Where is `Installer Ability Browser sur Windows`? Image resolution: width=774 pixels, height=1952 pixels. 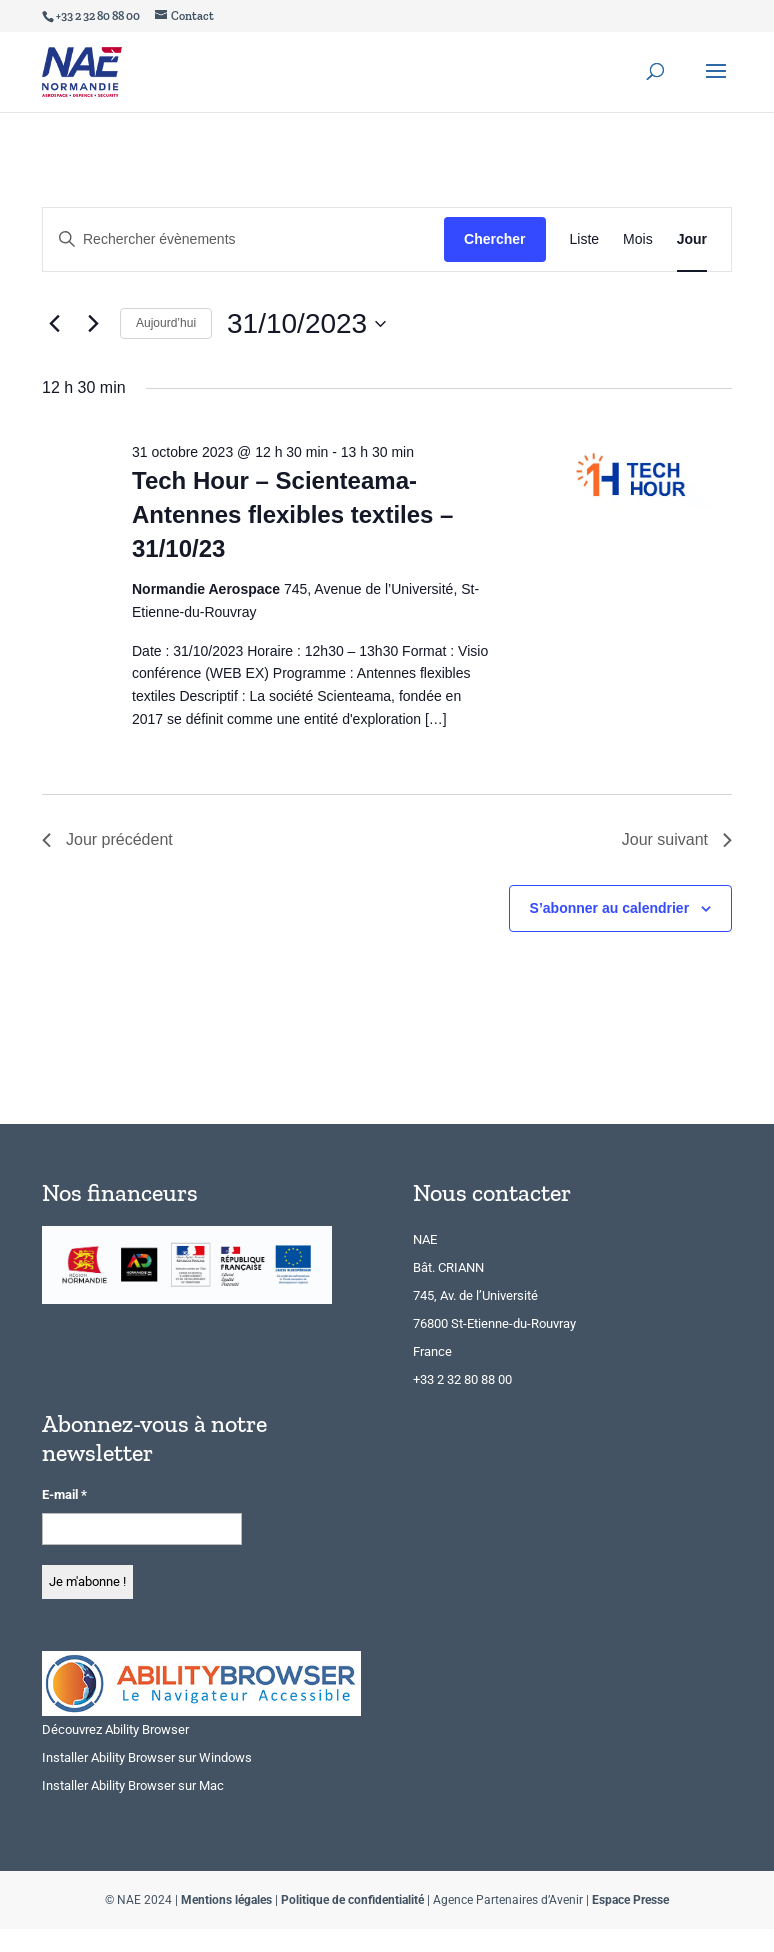 Installer Ability Browser sur Windows is located at coordinates (147, 1757).